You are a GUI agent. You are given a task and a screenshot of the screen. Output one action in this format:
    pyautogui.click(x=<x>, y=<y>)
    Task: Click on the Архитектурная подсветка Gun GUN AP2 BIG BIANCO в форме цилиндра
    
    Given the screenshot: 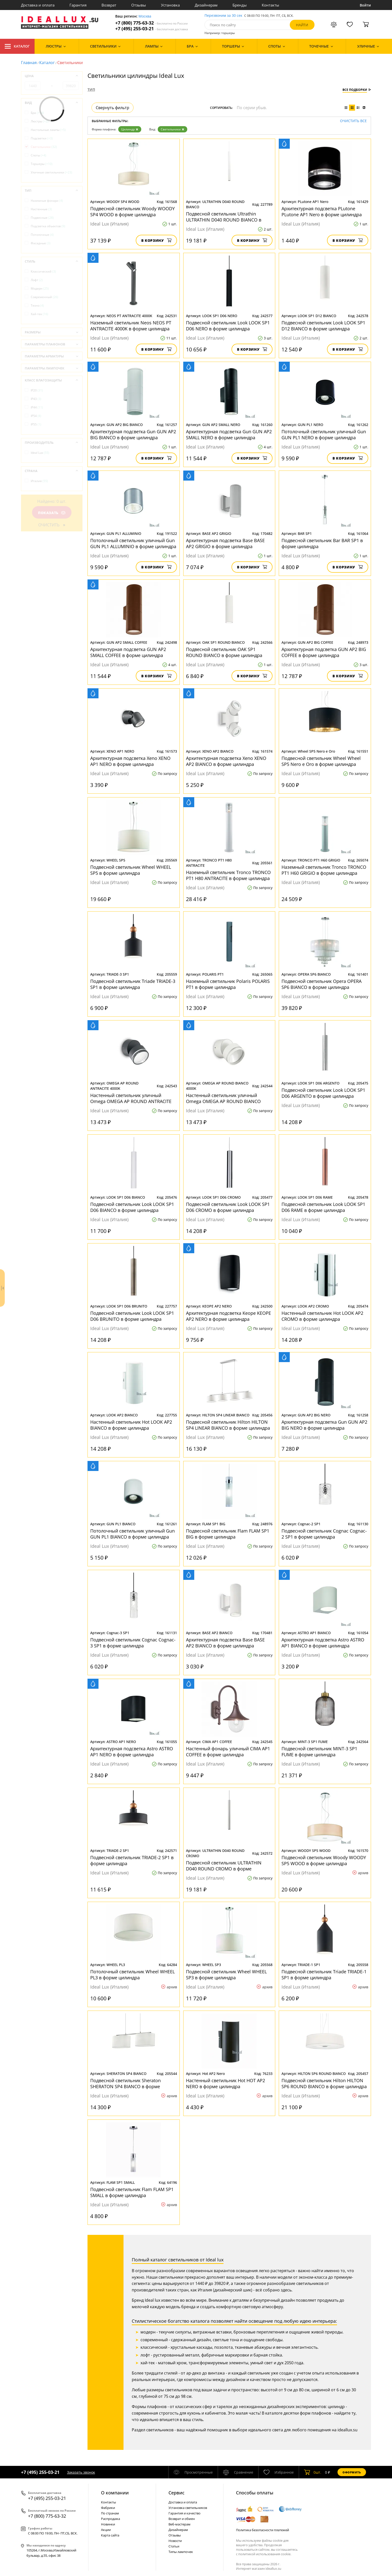 What is the action you would take?
    pyautogui.click(x=133, y=434)
    